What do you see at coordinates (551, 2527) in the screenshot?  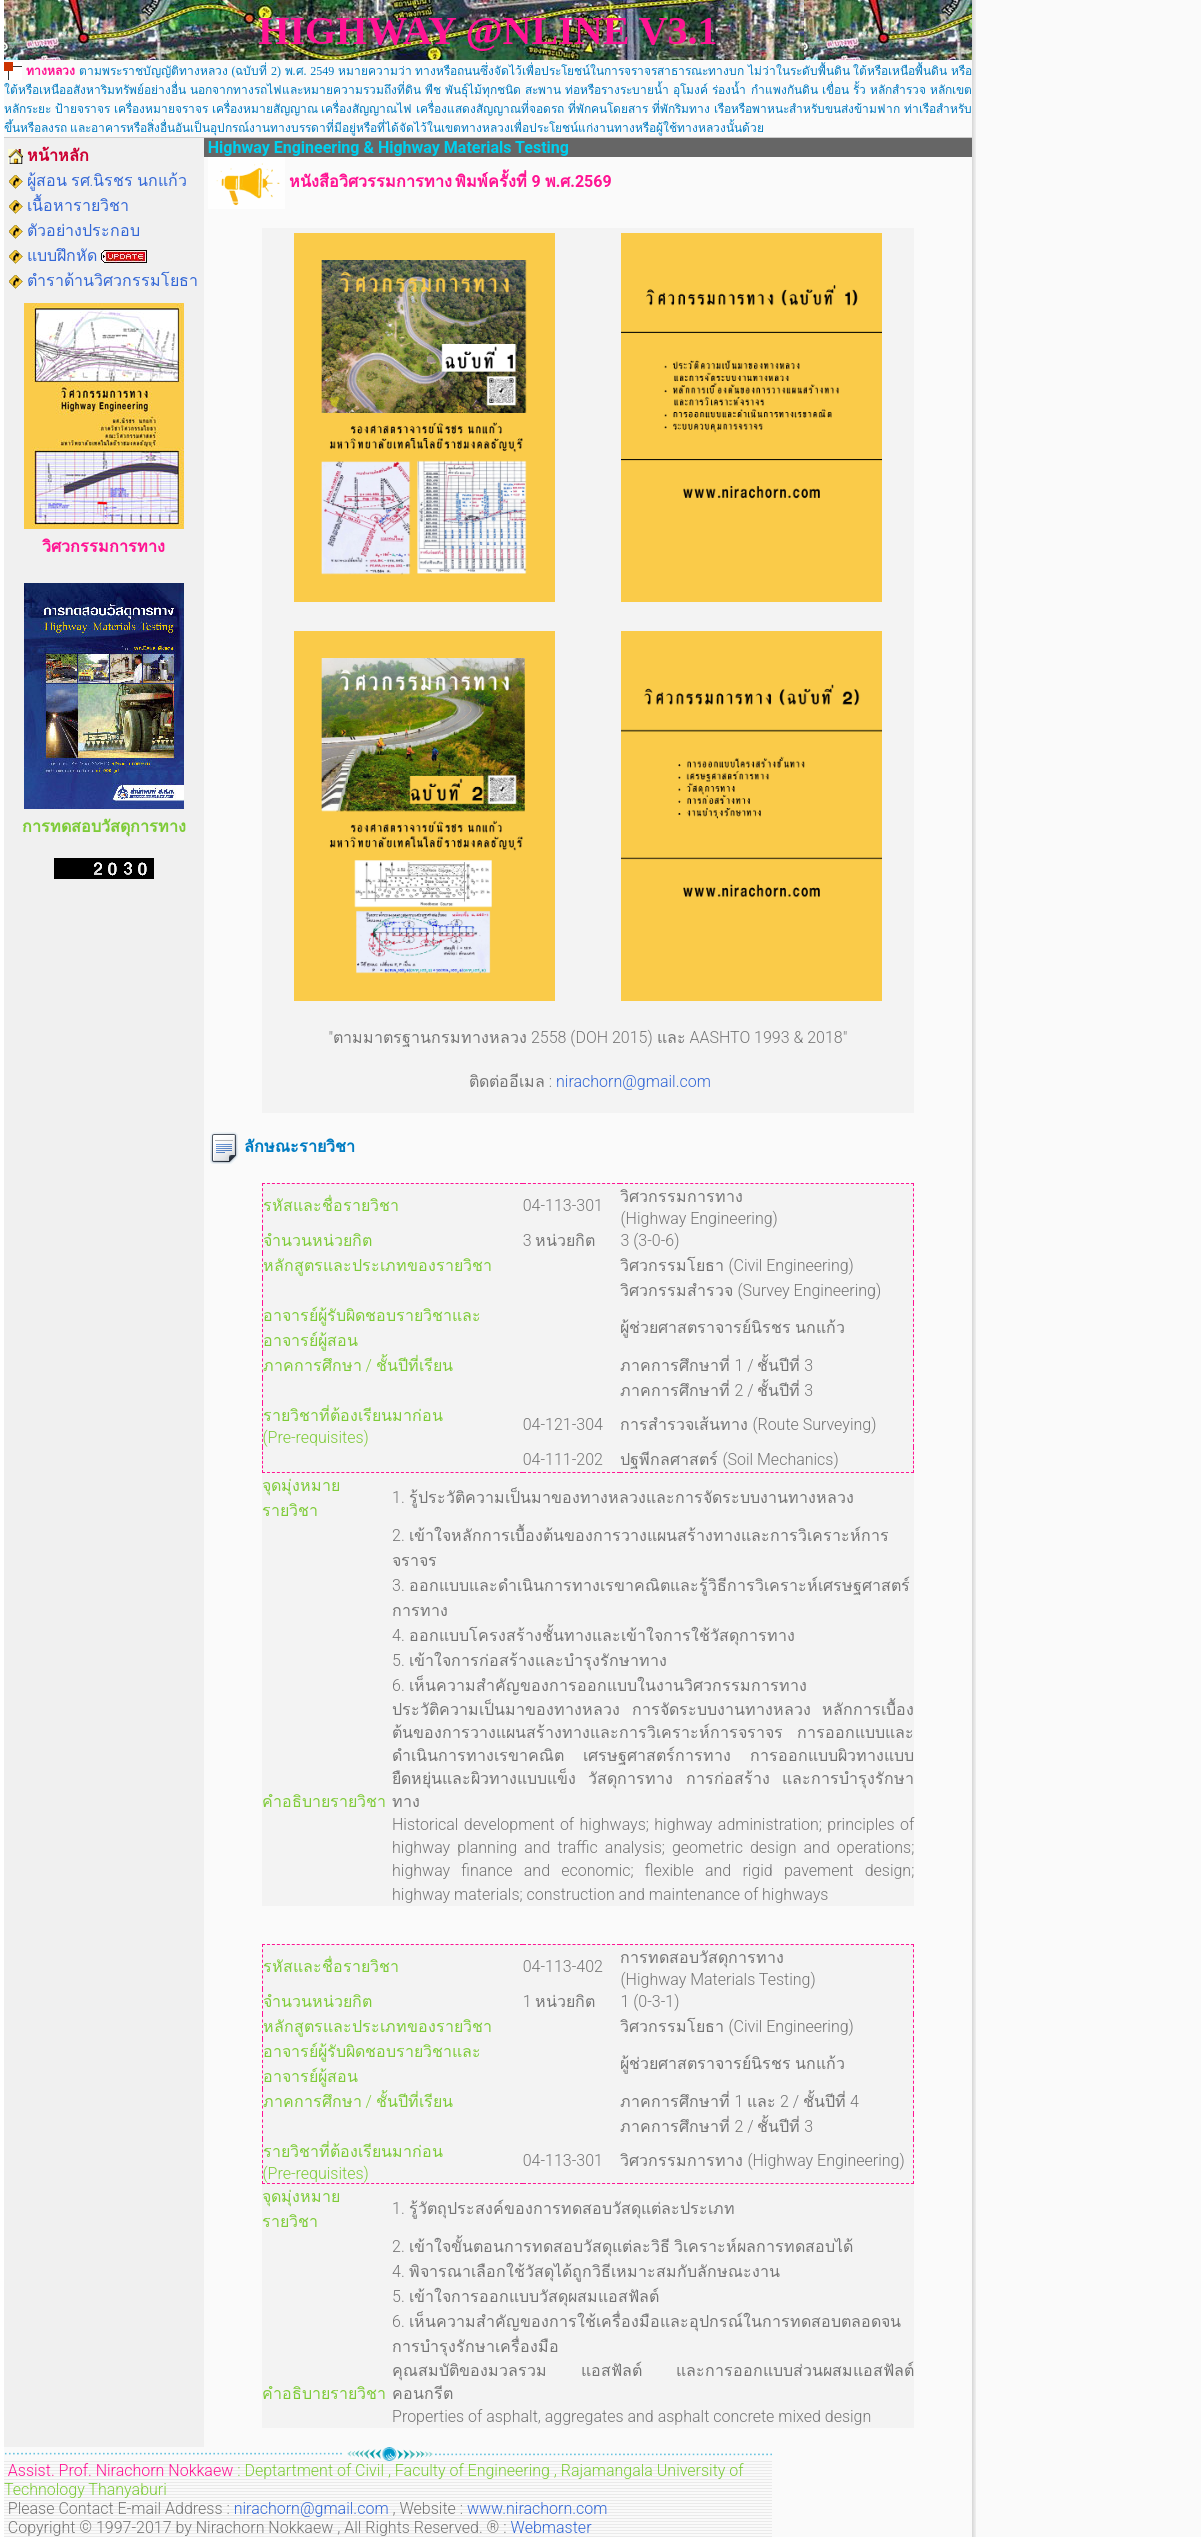 I see `Webmaster` at bounding box center [551, 2527].